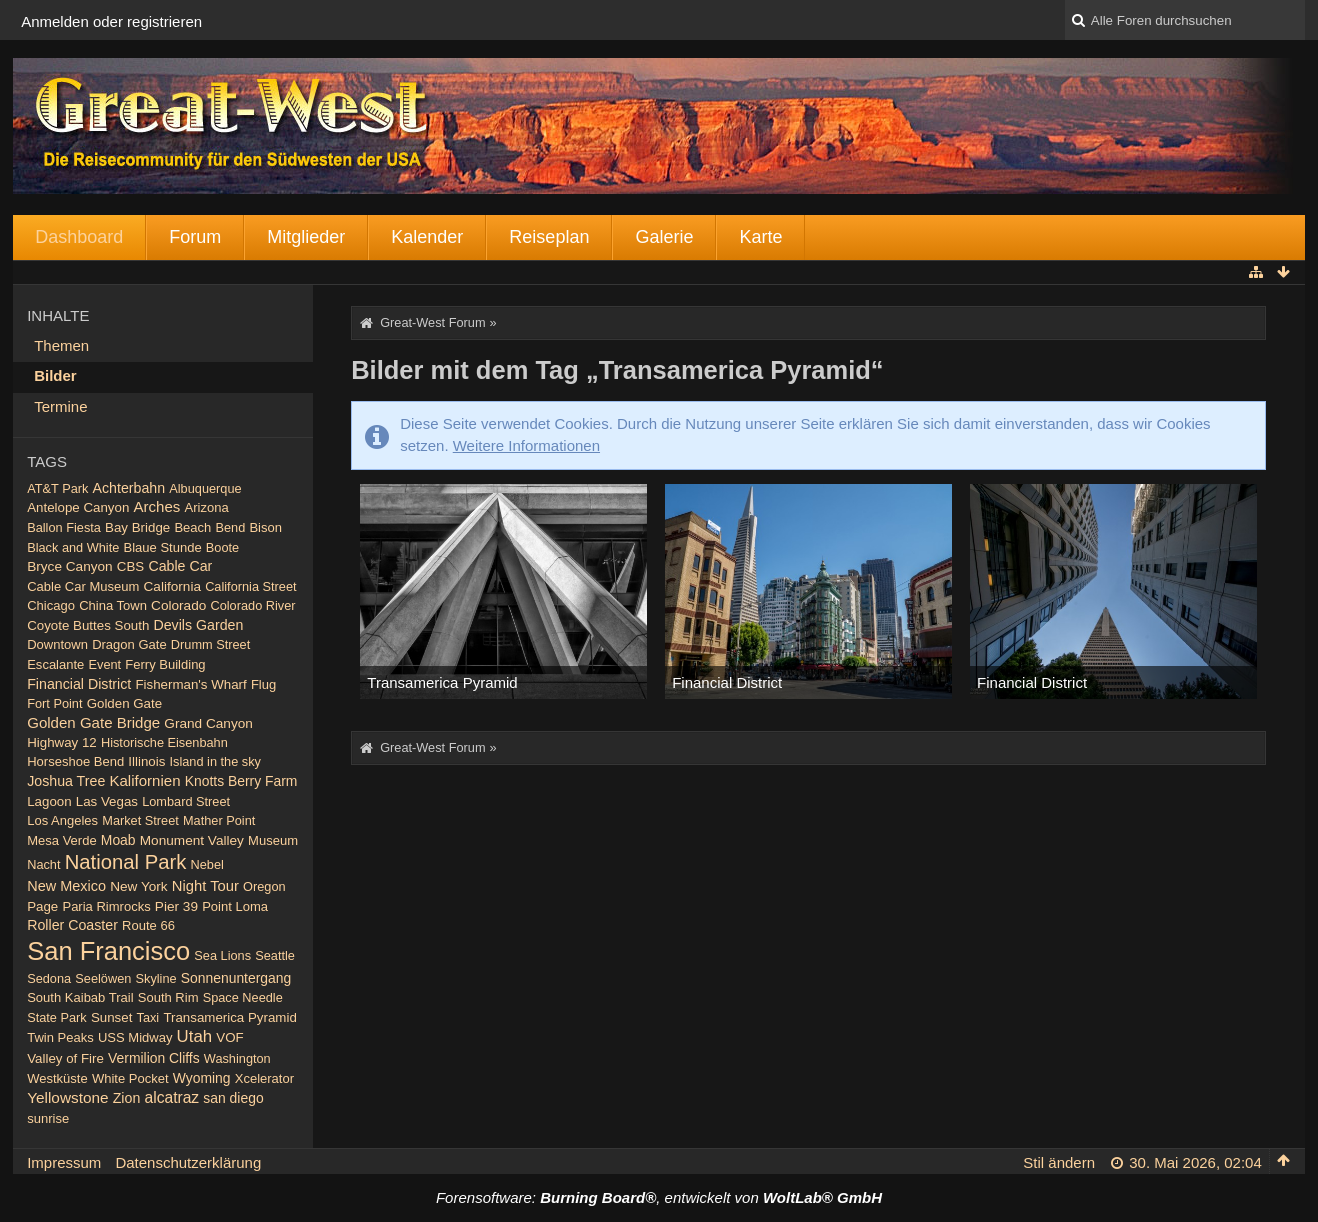 This screenshot has width=1318, height=1222. Describe the element at coordinates (172, 586) in the screenshot. I see `California` at that location.